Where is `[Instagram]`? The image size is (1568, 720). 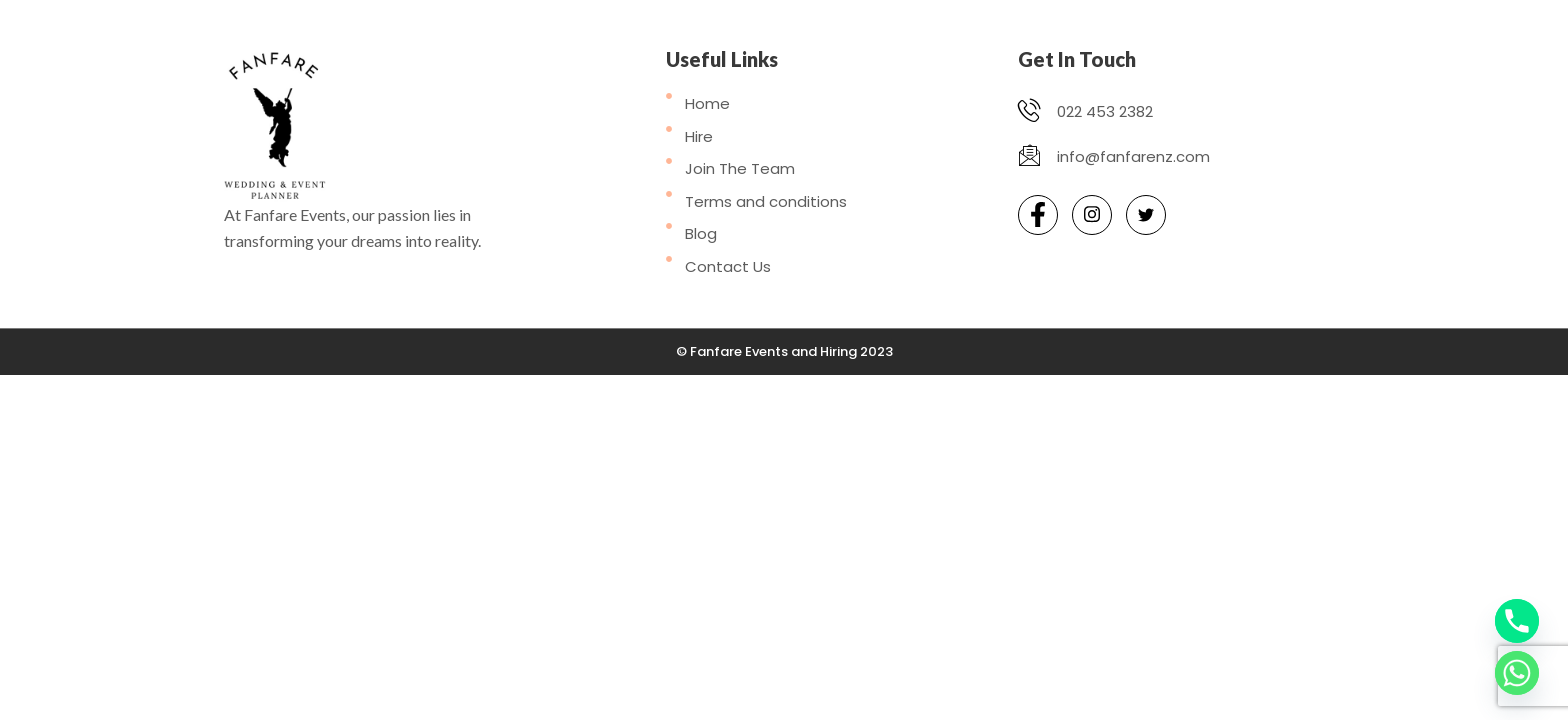
[Instagram] is located at coordinates (1092, 215).